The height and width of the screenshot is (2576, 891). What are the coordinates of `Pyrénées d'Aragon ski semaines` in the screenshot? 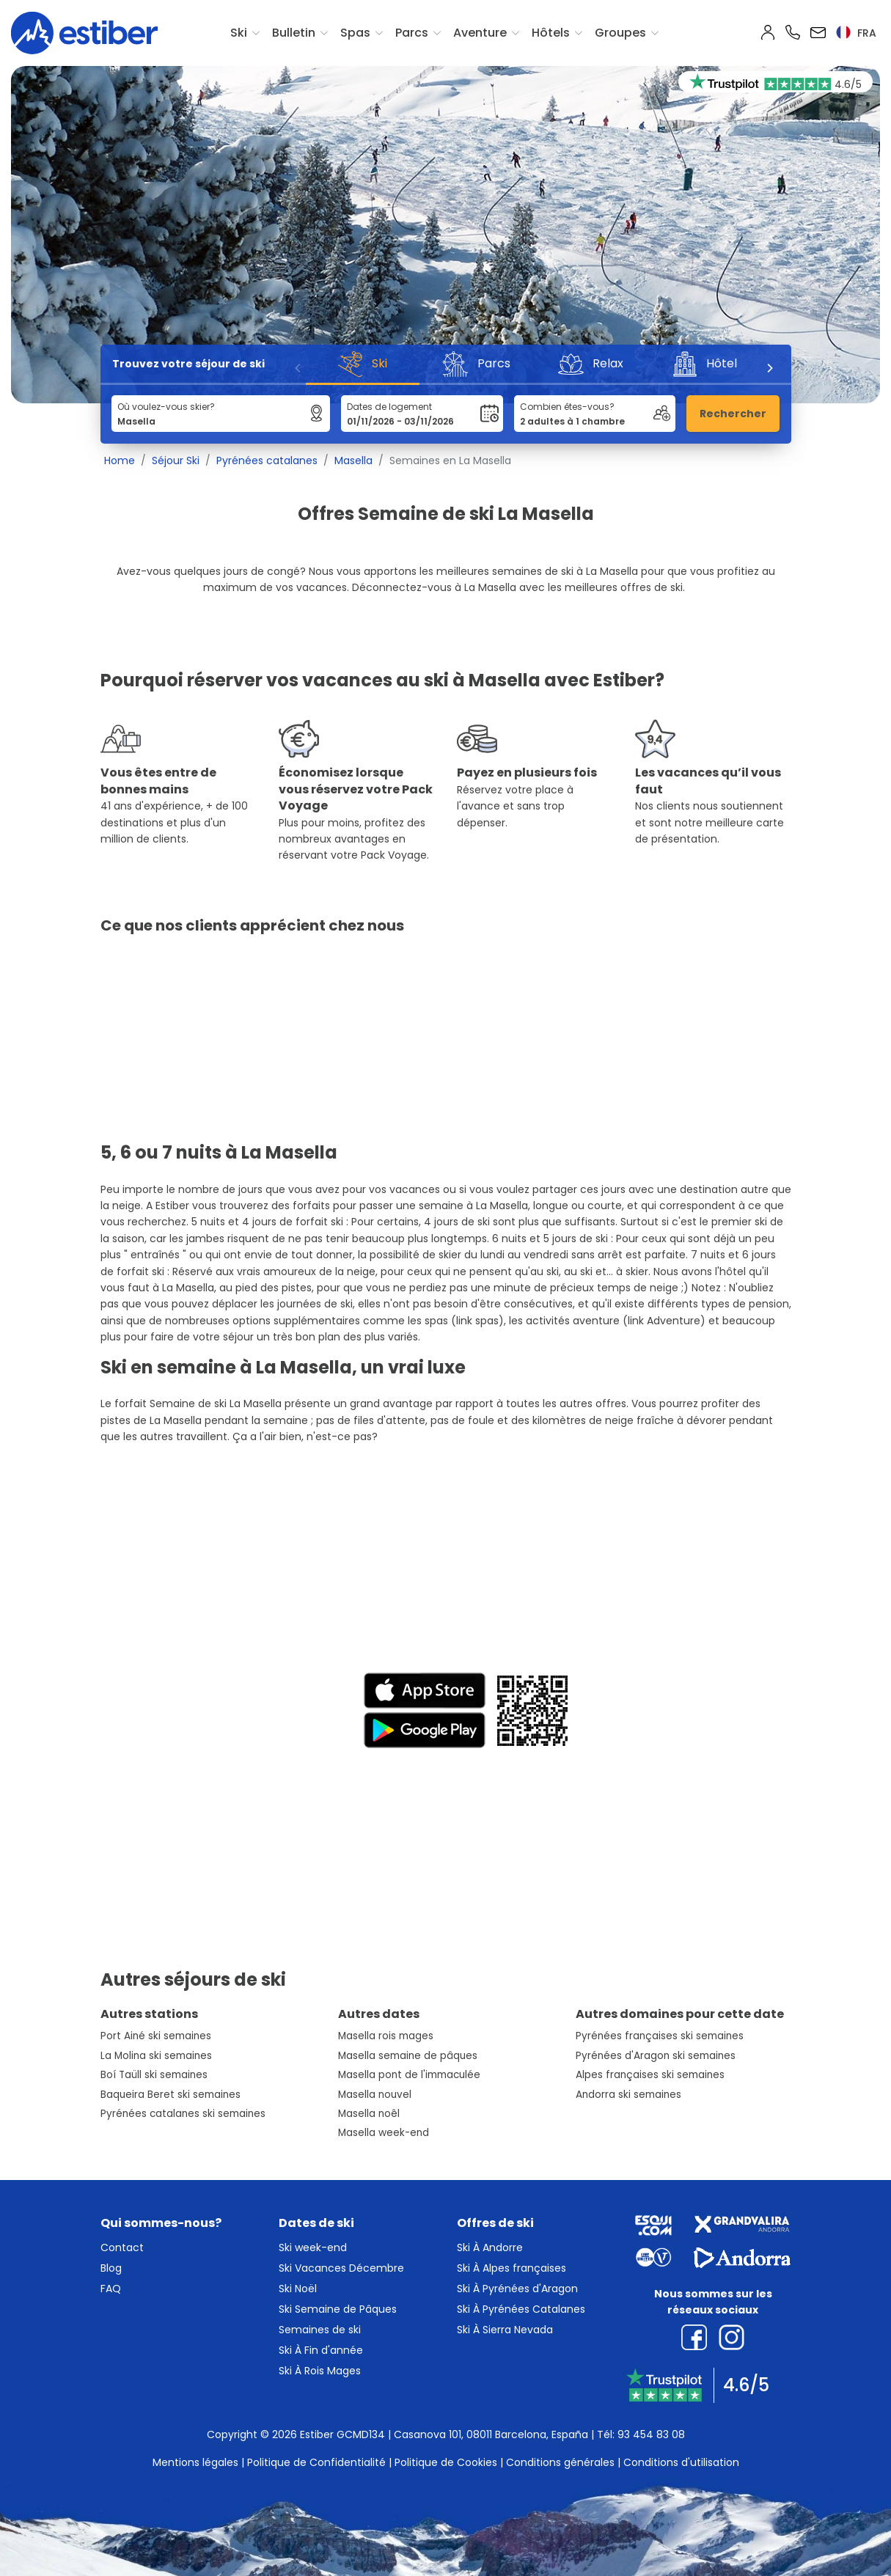 It's located at (656, 2056).